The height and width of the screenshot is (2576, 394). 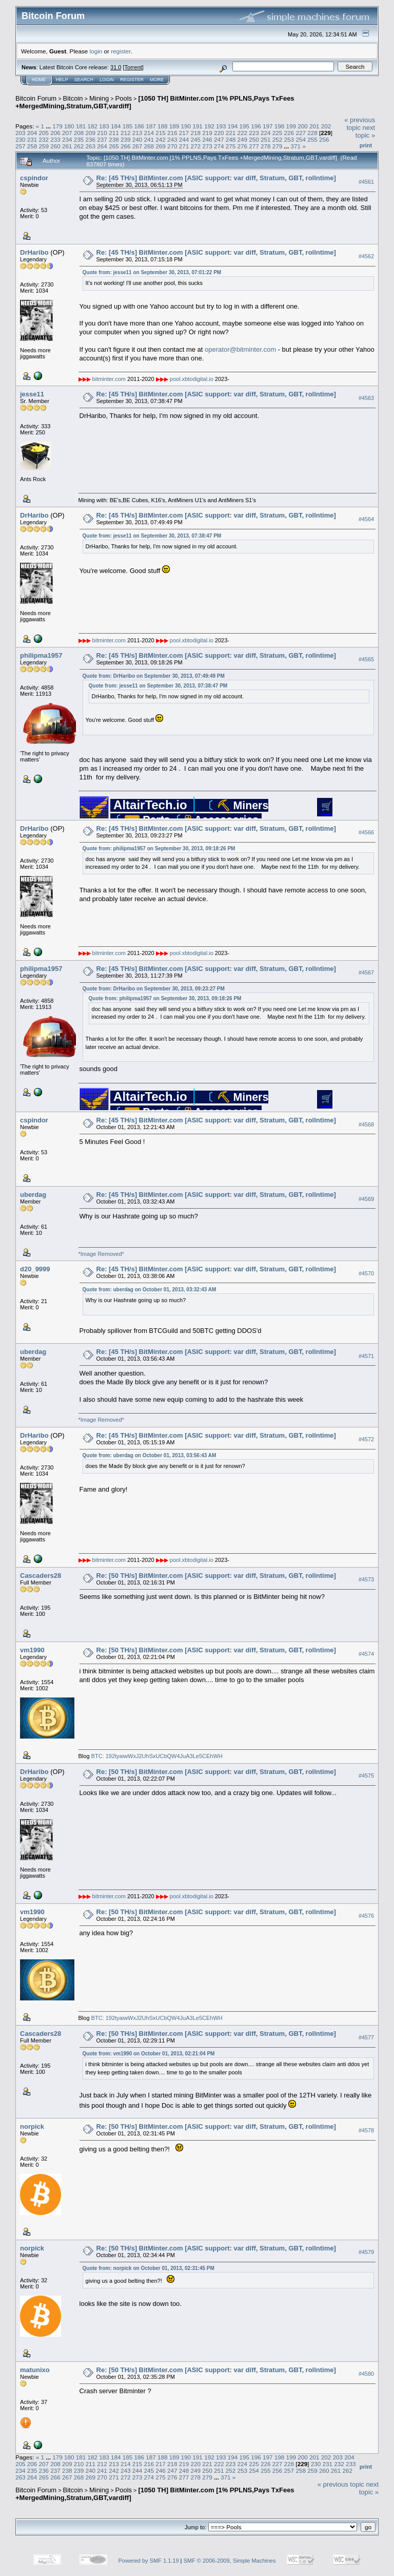 I want to click on 254, so click(x=301, y=139).